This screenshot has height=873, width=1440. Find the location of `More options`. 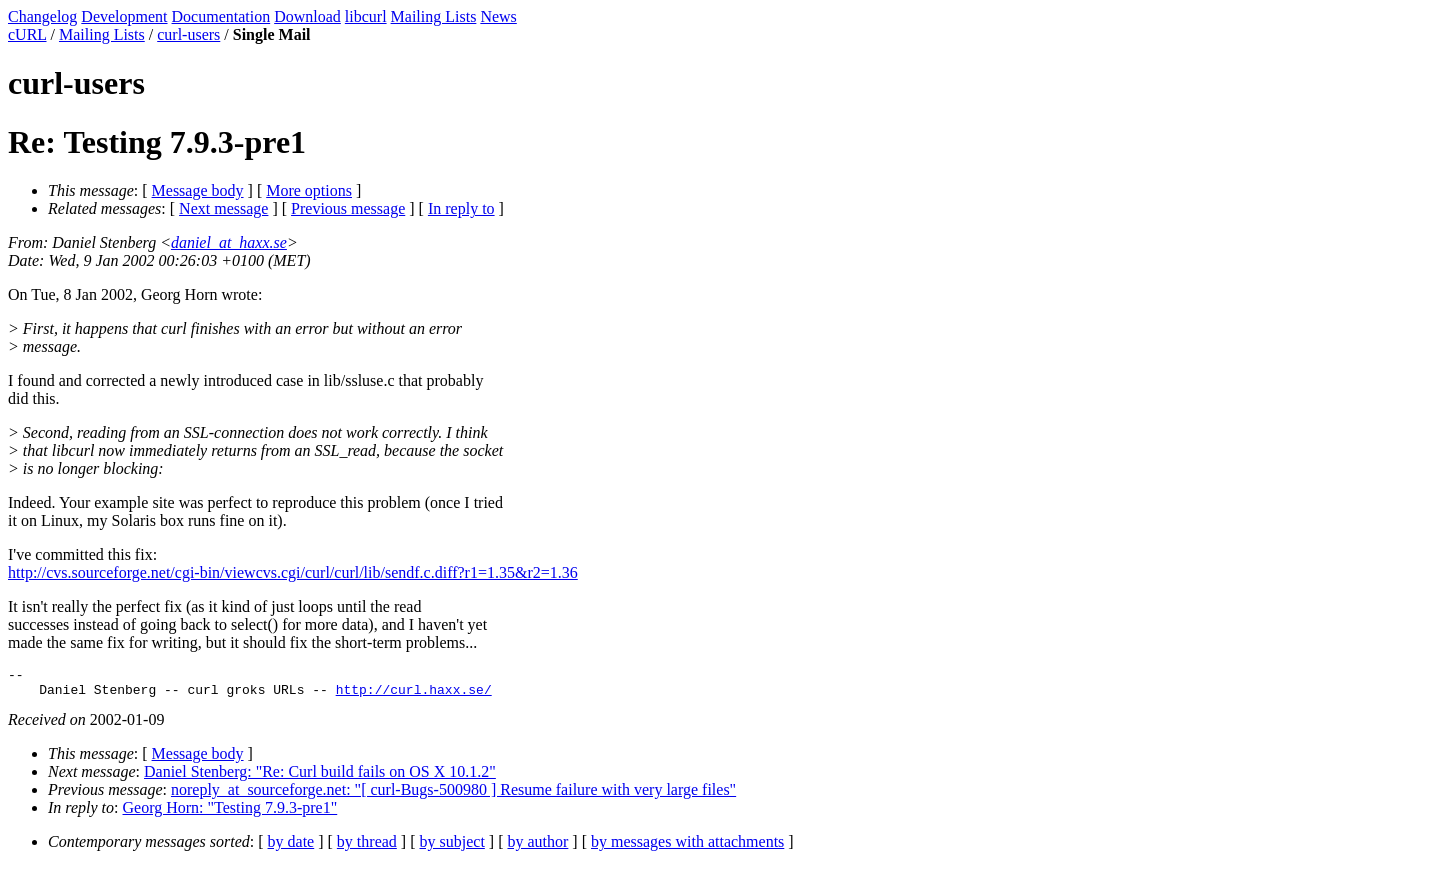

More options is located at coordinates (309, 190).